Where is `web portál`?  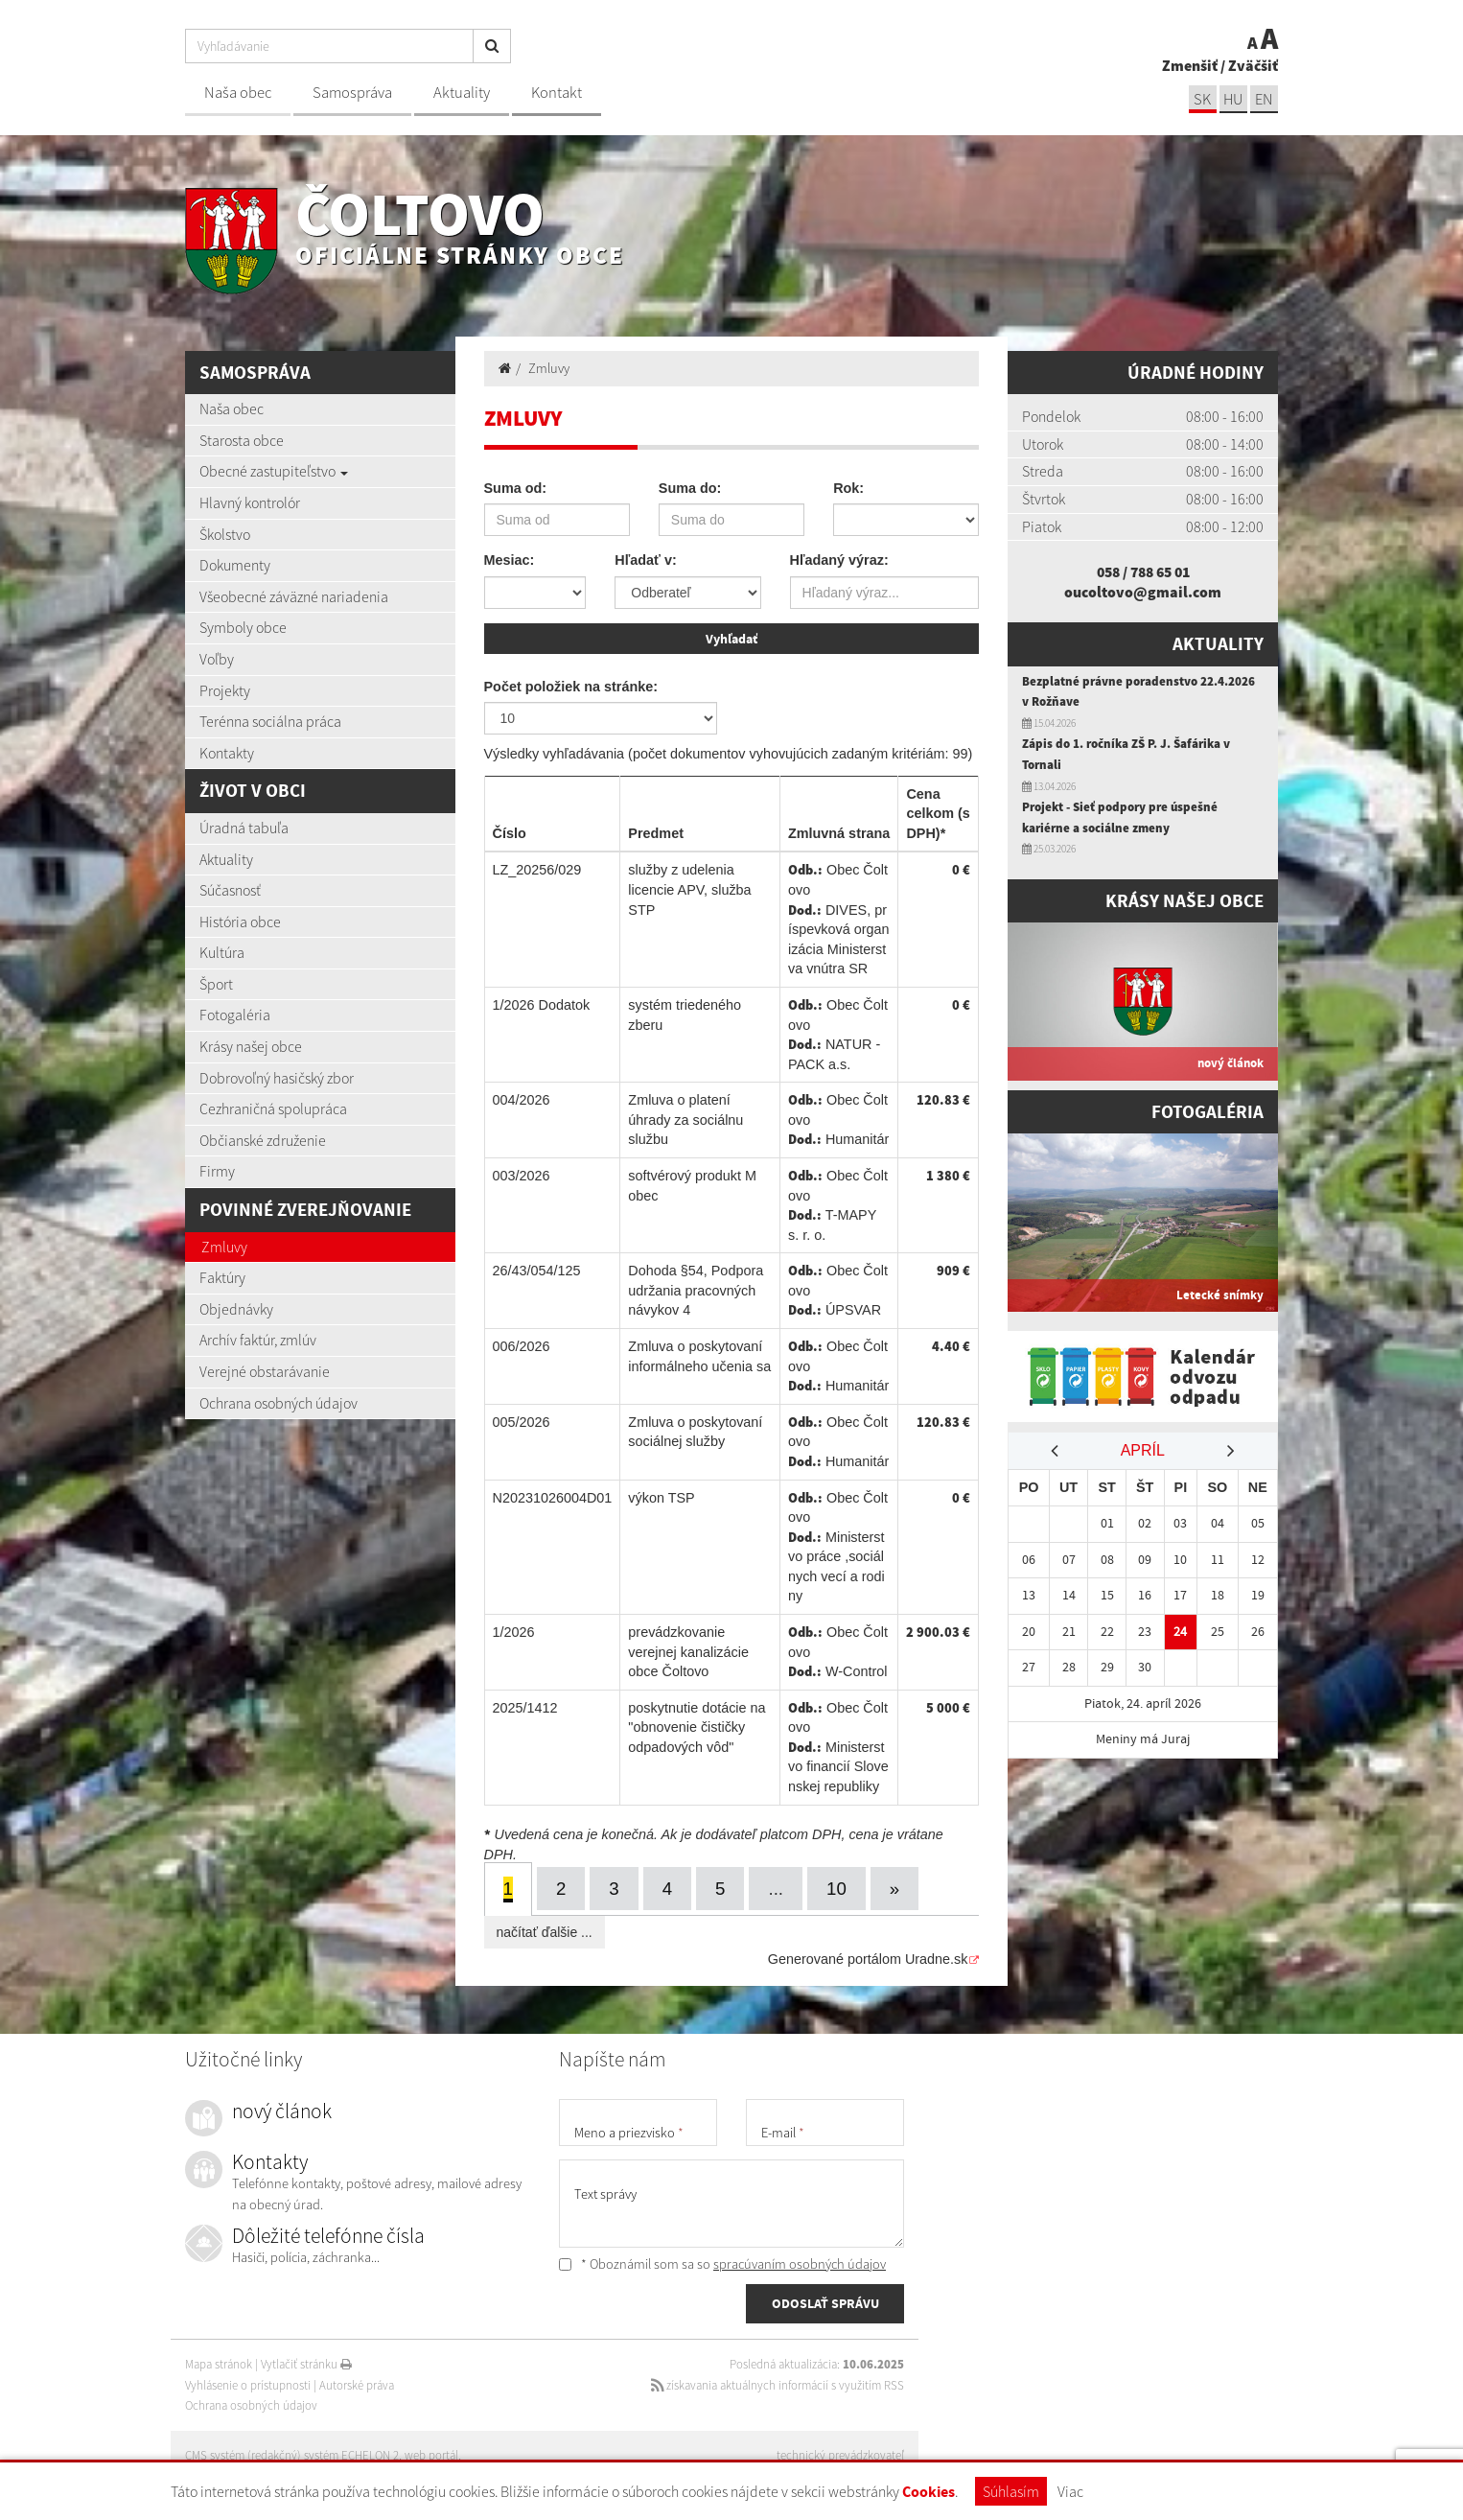 web portál is located at coordinates (433, 2453).